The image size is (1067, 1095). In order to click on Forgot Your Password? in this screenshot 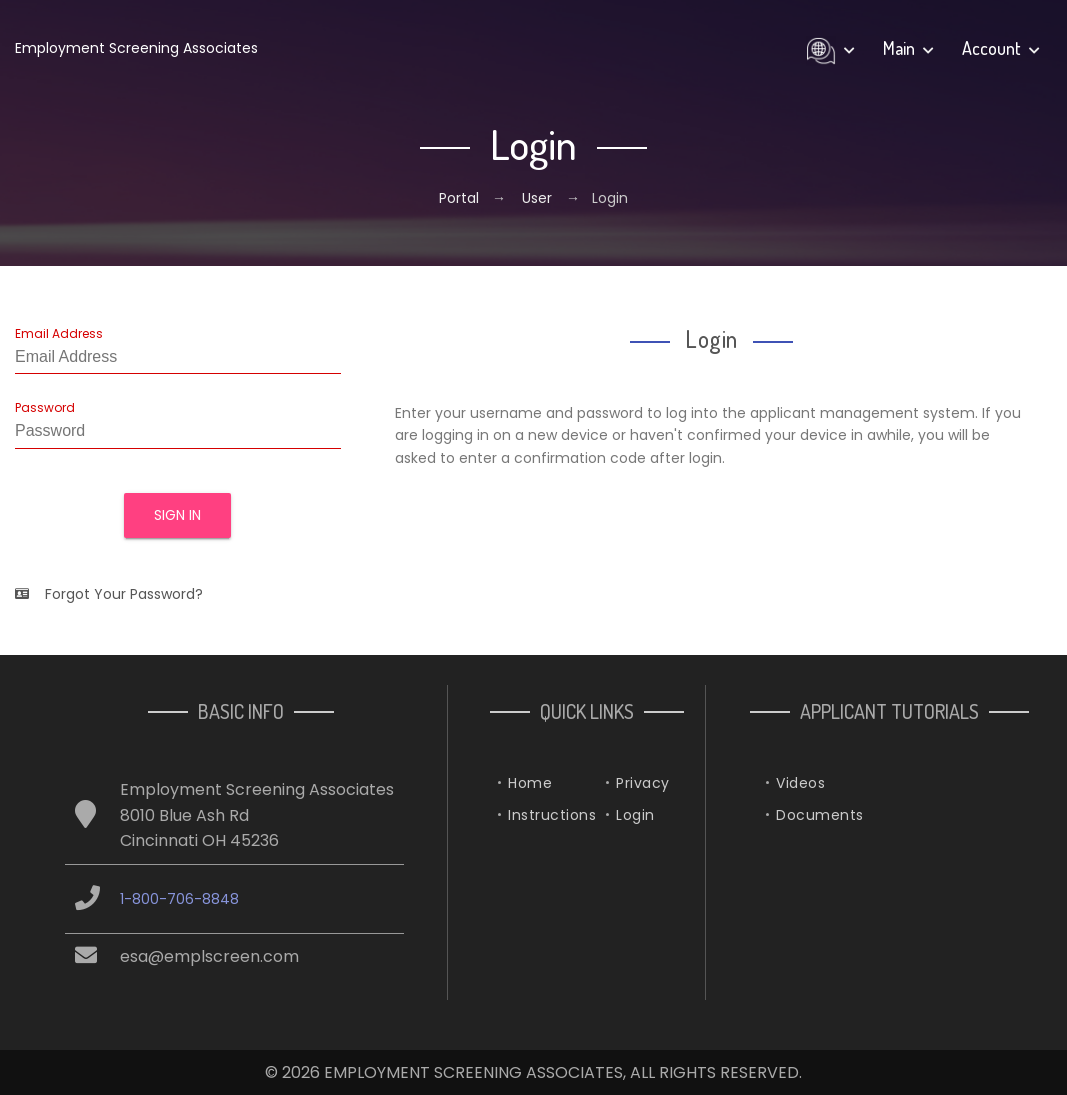, I will do `click(109, 594)`.